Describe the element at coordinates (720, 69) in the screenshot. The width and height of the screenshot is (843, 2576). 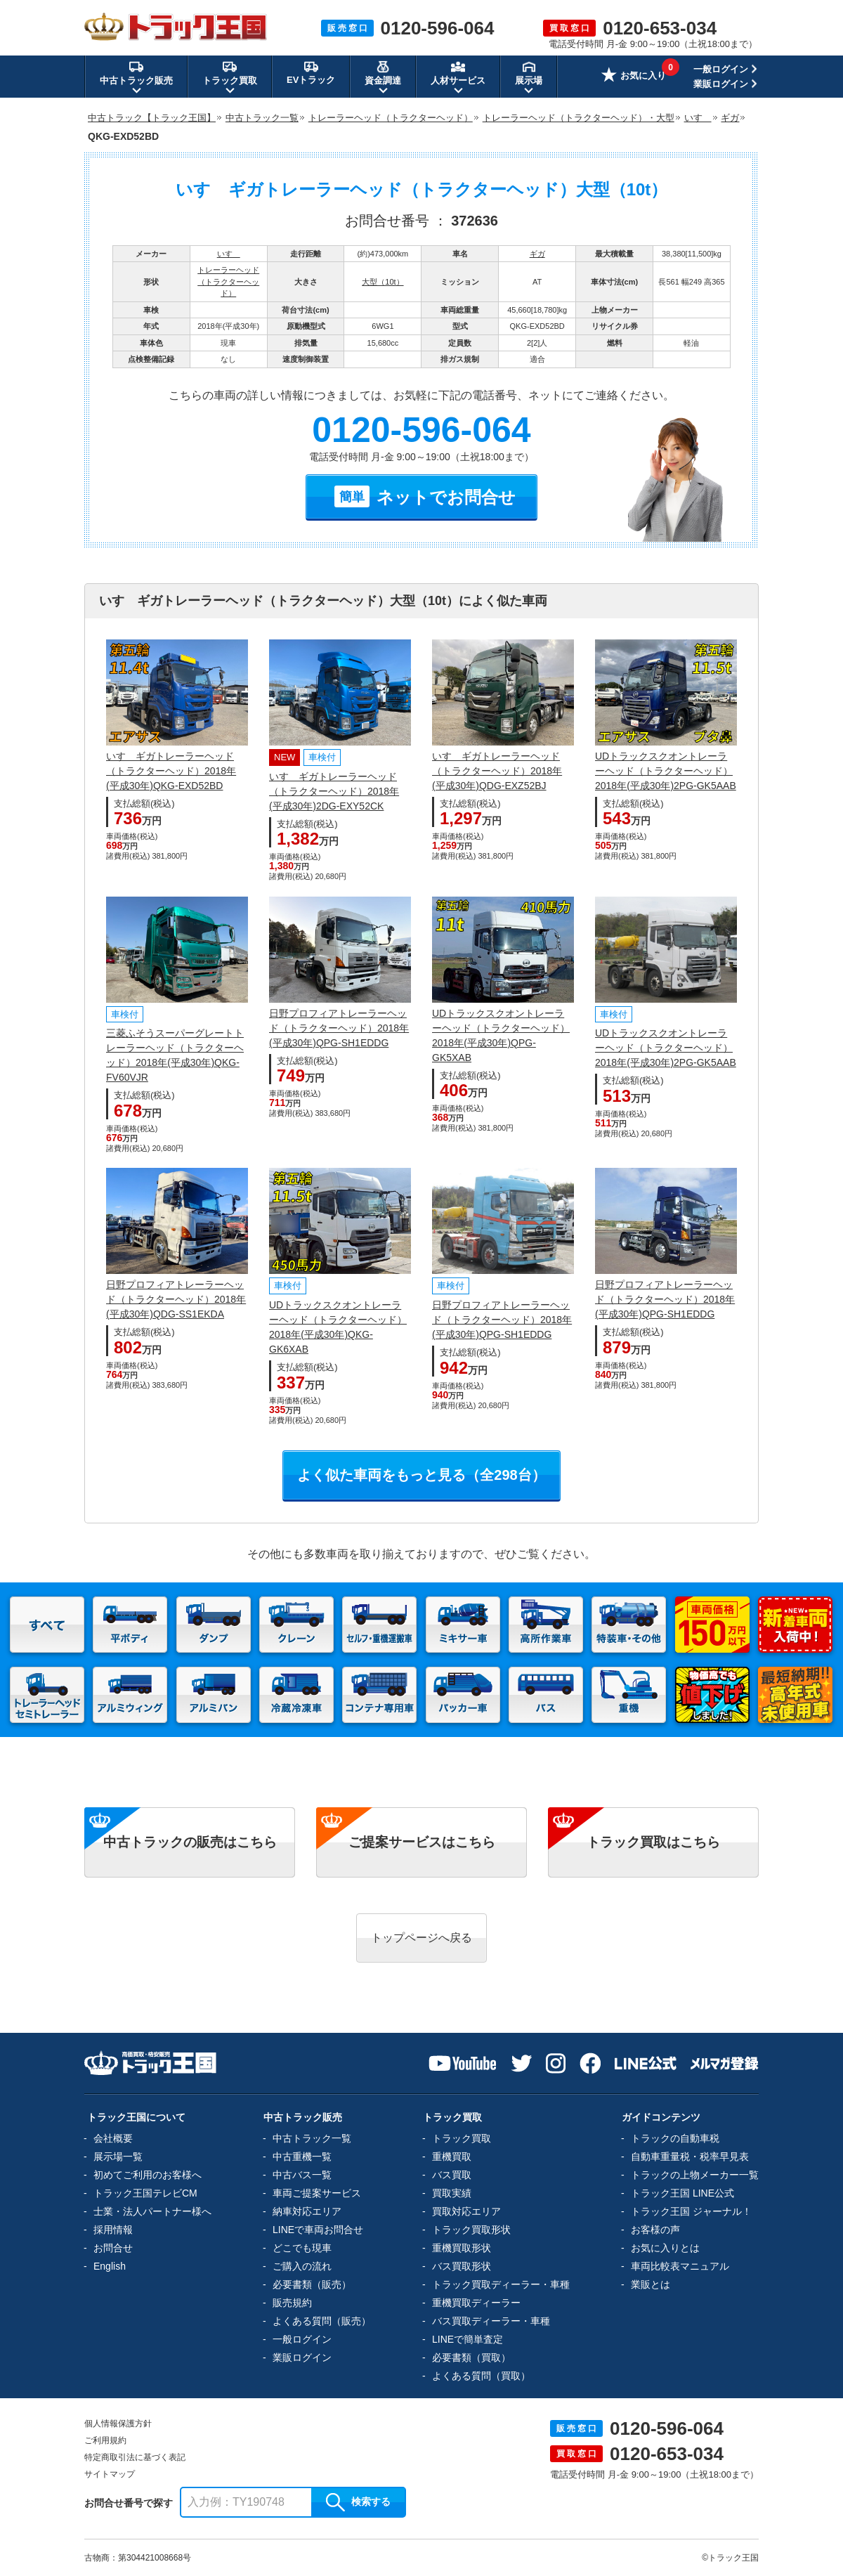
I see `一般ログイン` at that location.